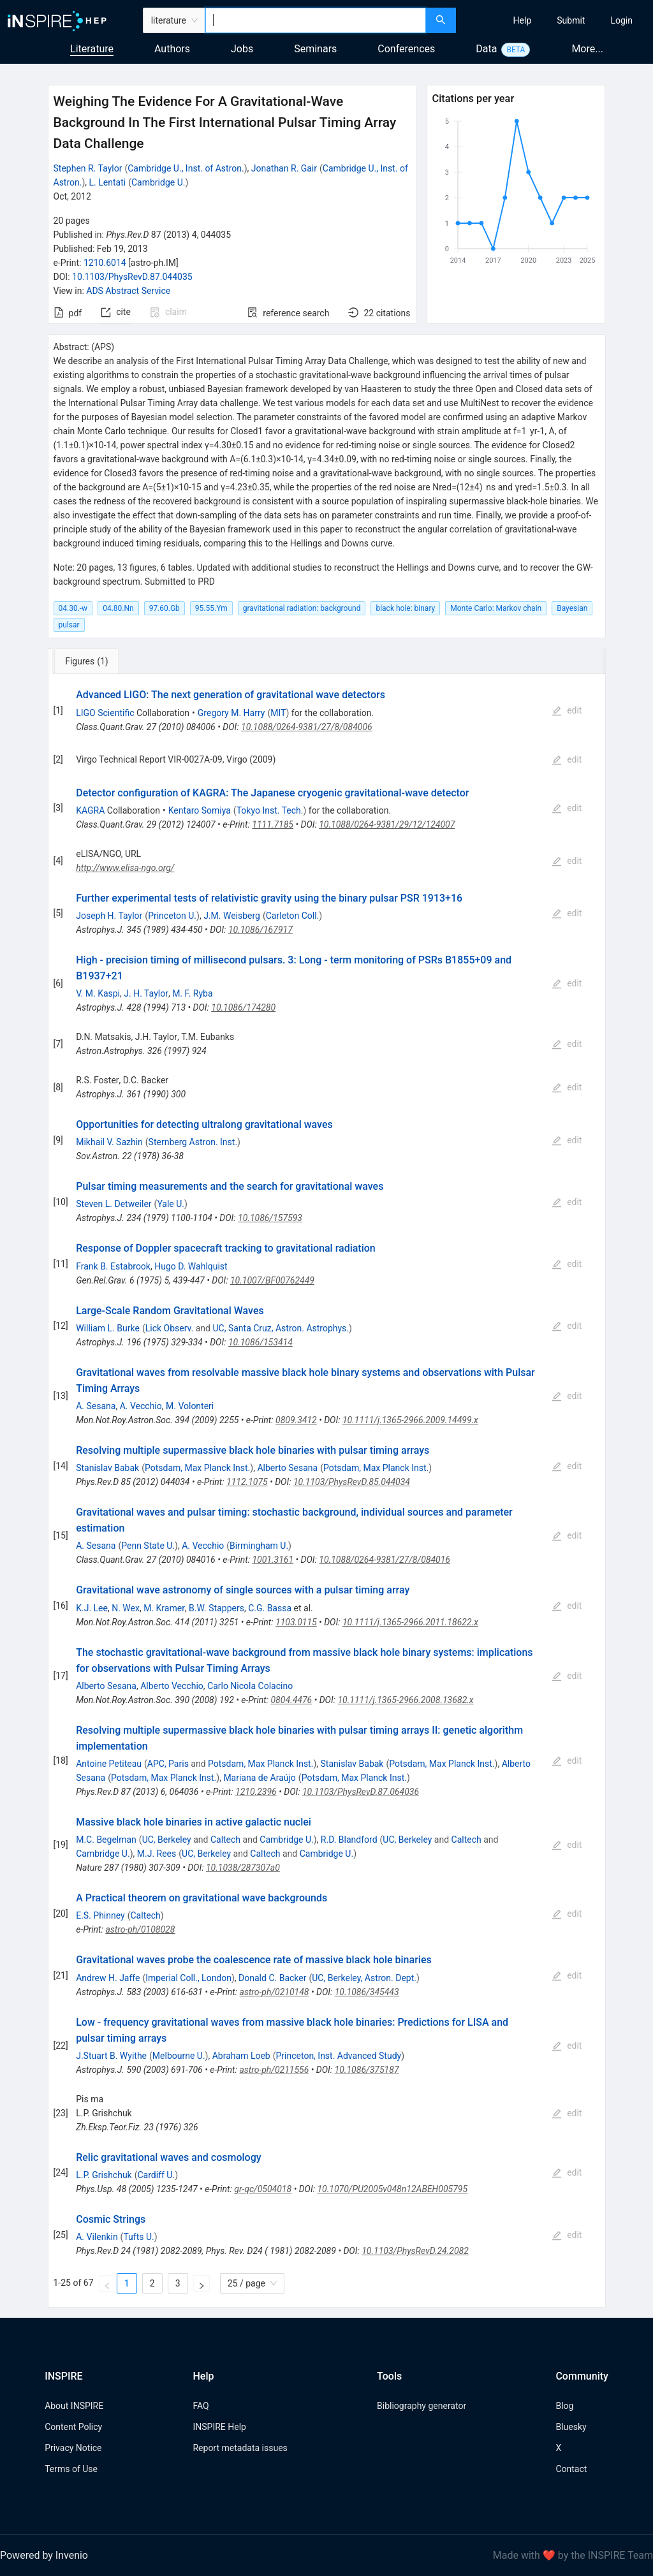 The width and height of the screenshot is (653, 2576). I want to click on UC, Berkeley, Astron. Dept., so click(364, 1978).